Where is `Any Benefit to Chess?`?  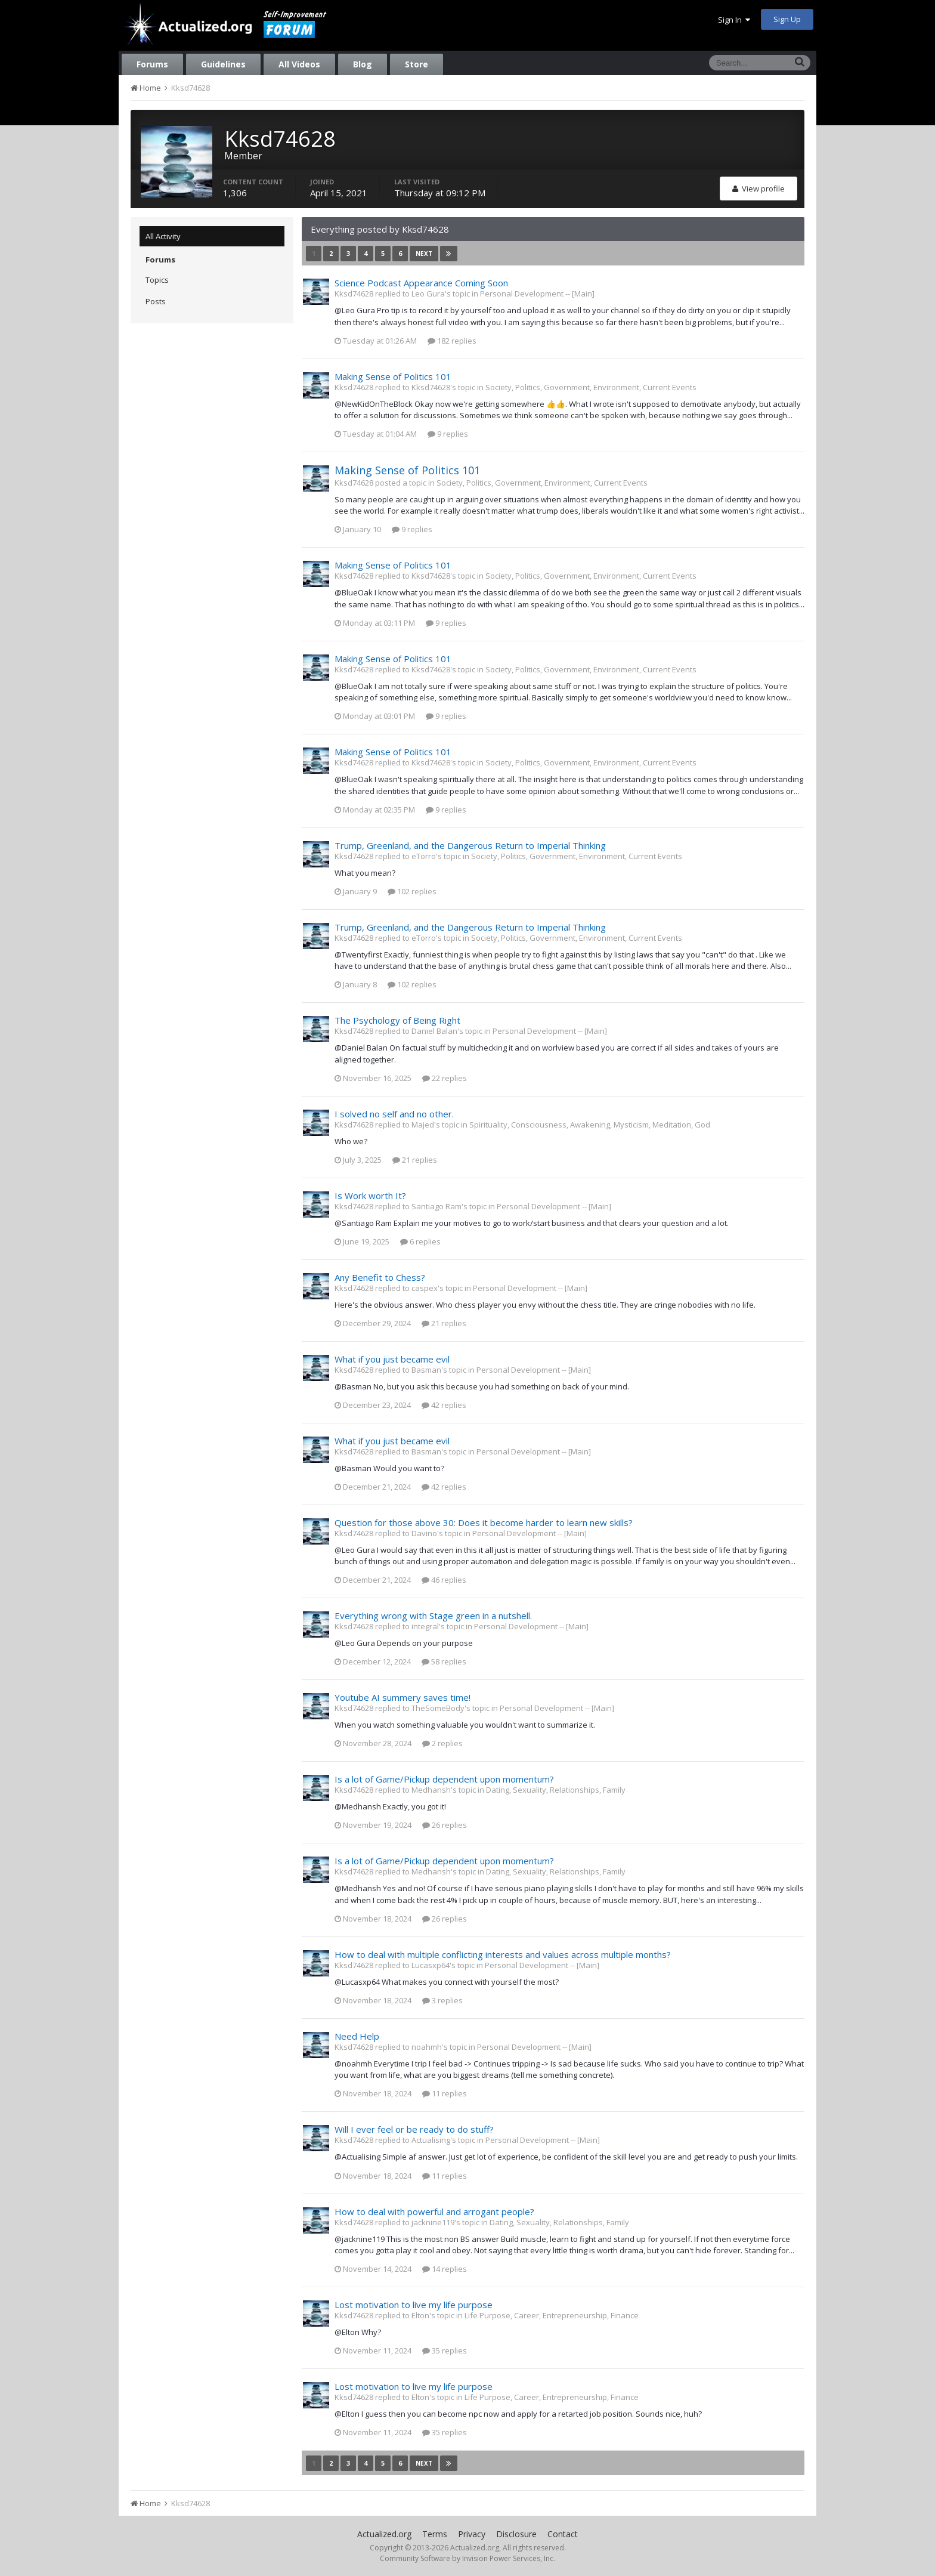
Any Benefit to Chess? is located at coordinates (380, 1277).